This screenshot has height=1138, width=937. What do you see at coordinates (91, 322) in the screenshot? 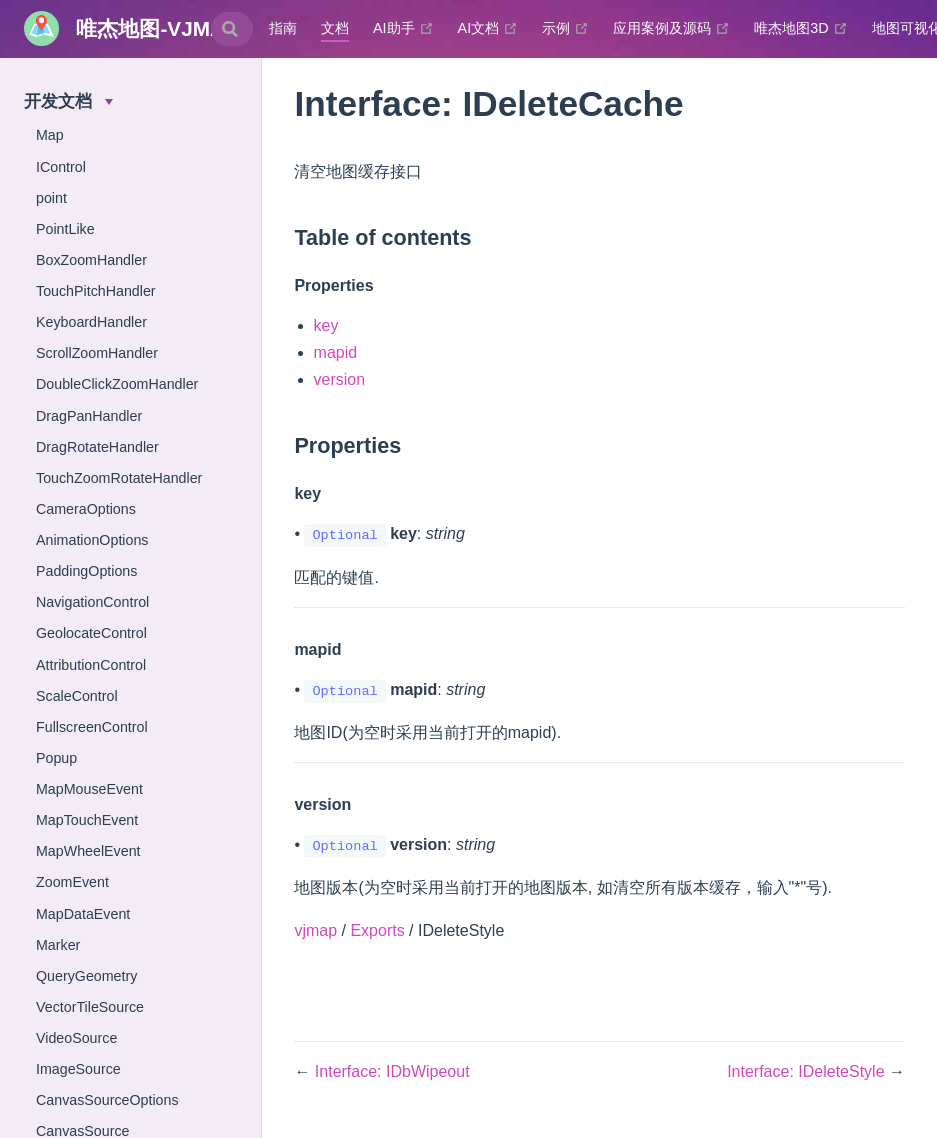
I see `KeyboardHandler` at bounding box center [91, 322].